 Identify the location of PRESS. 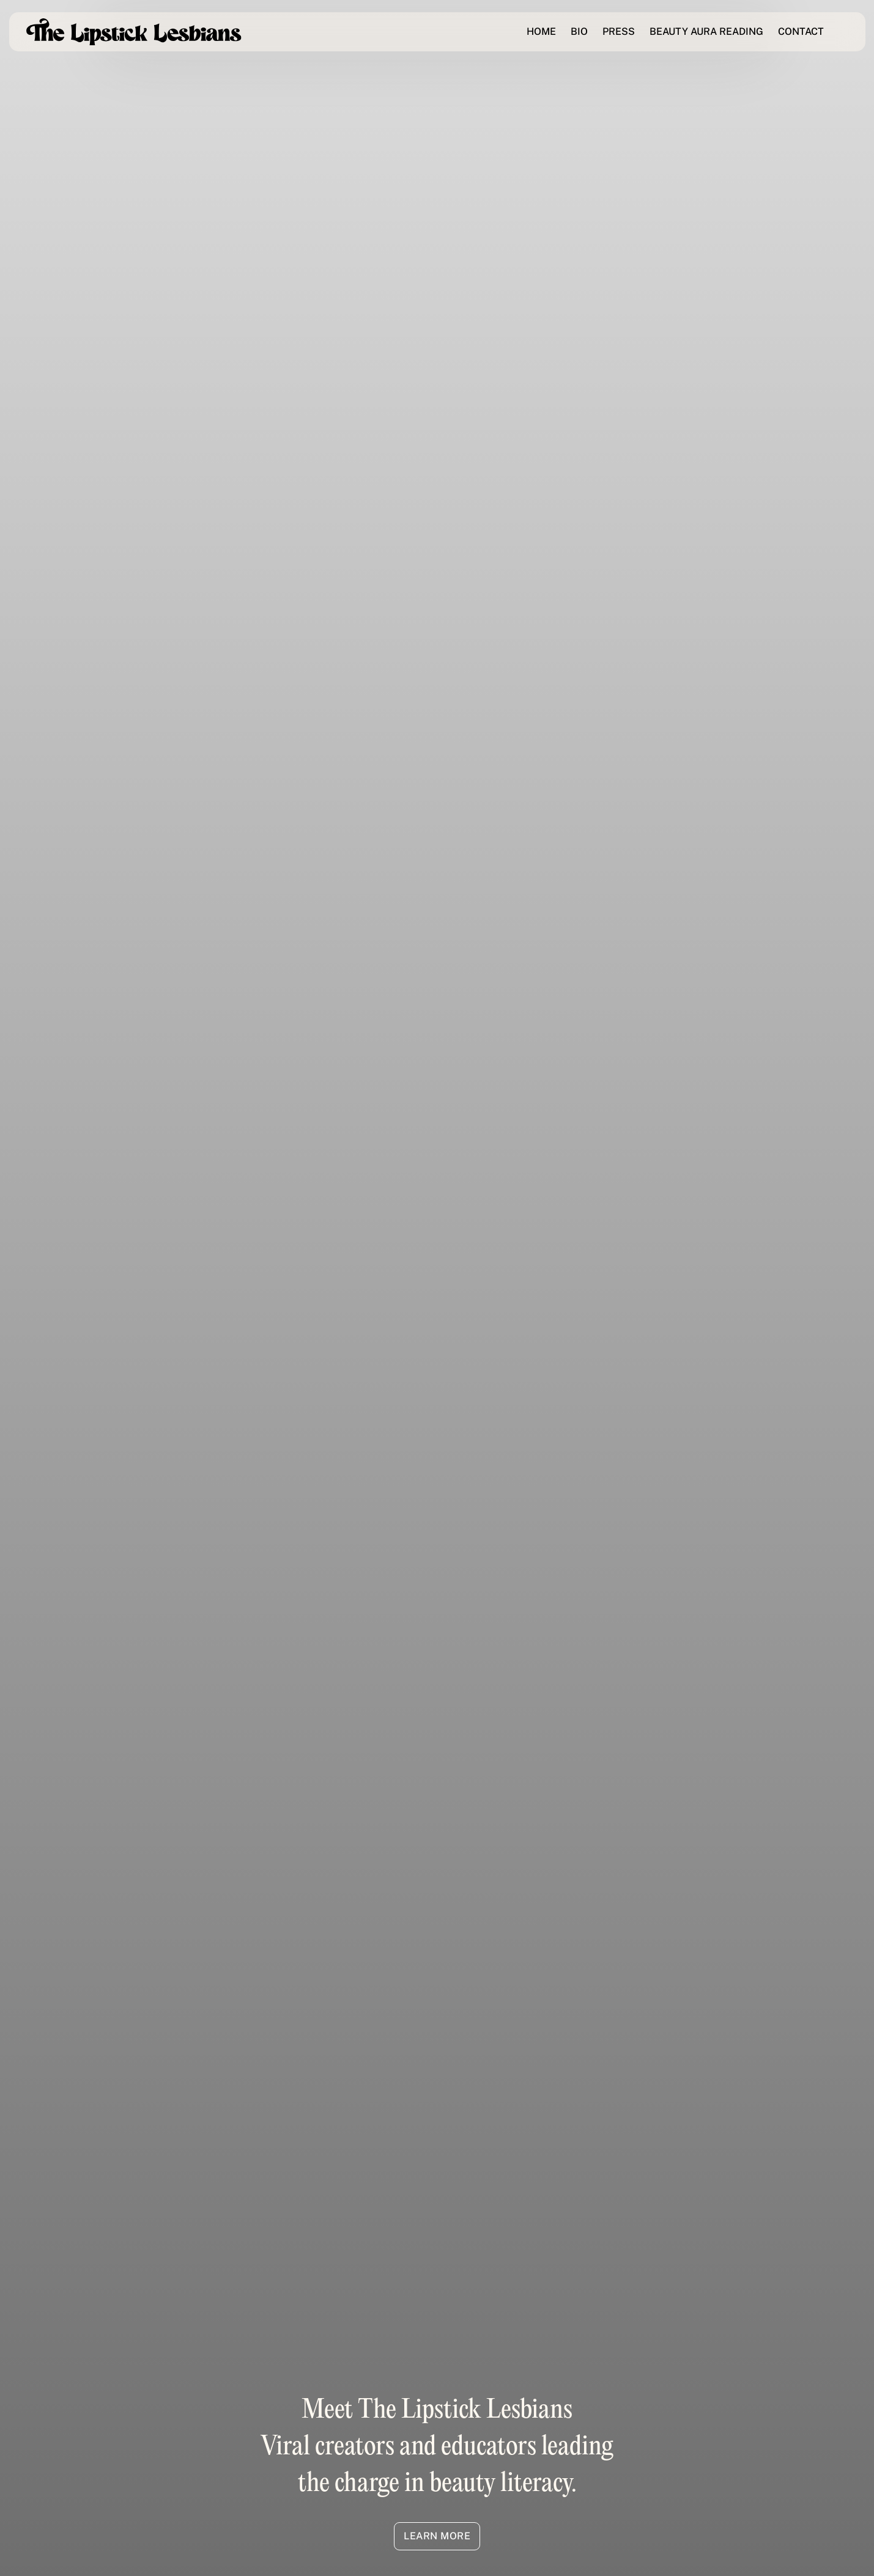
(618, 31).